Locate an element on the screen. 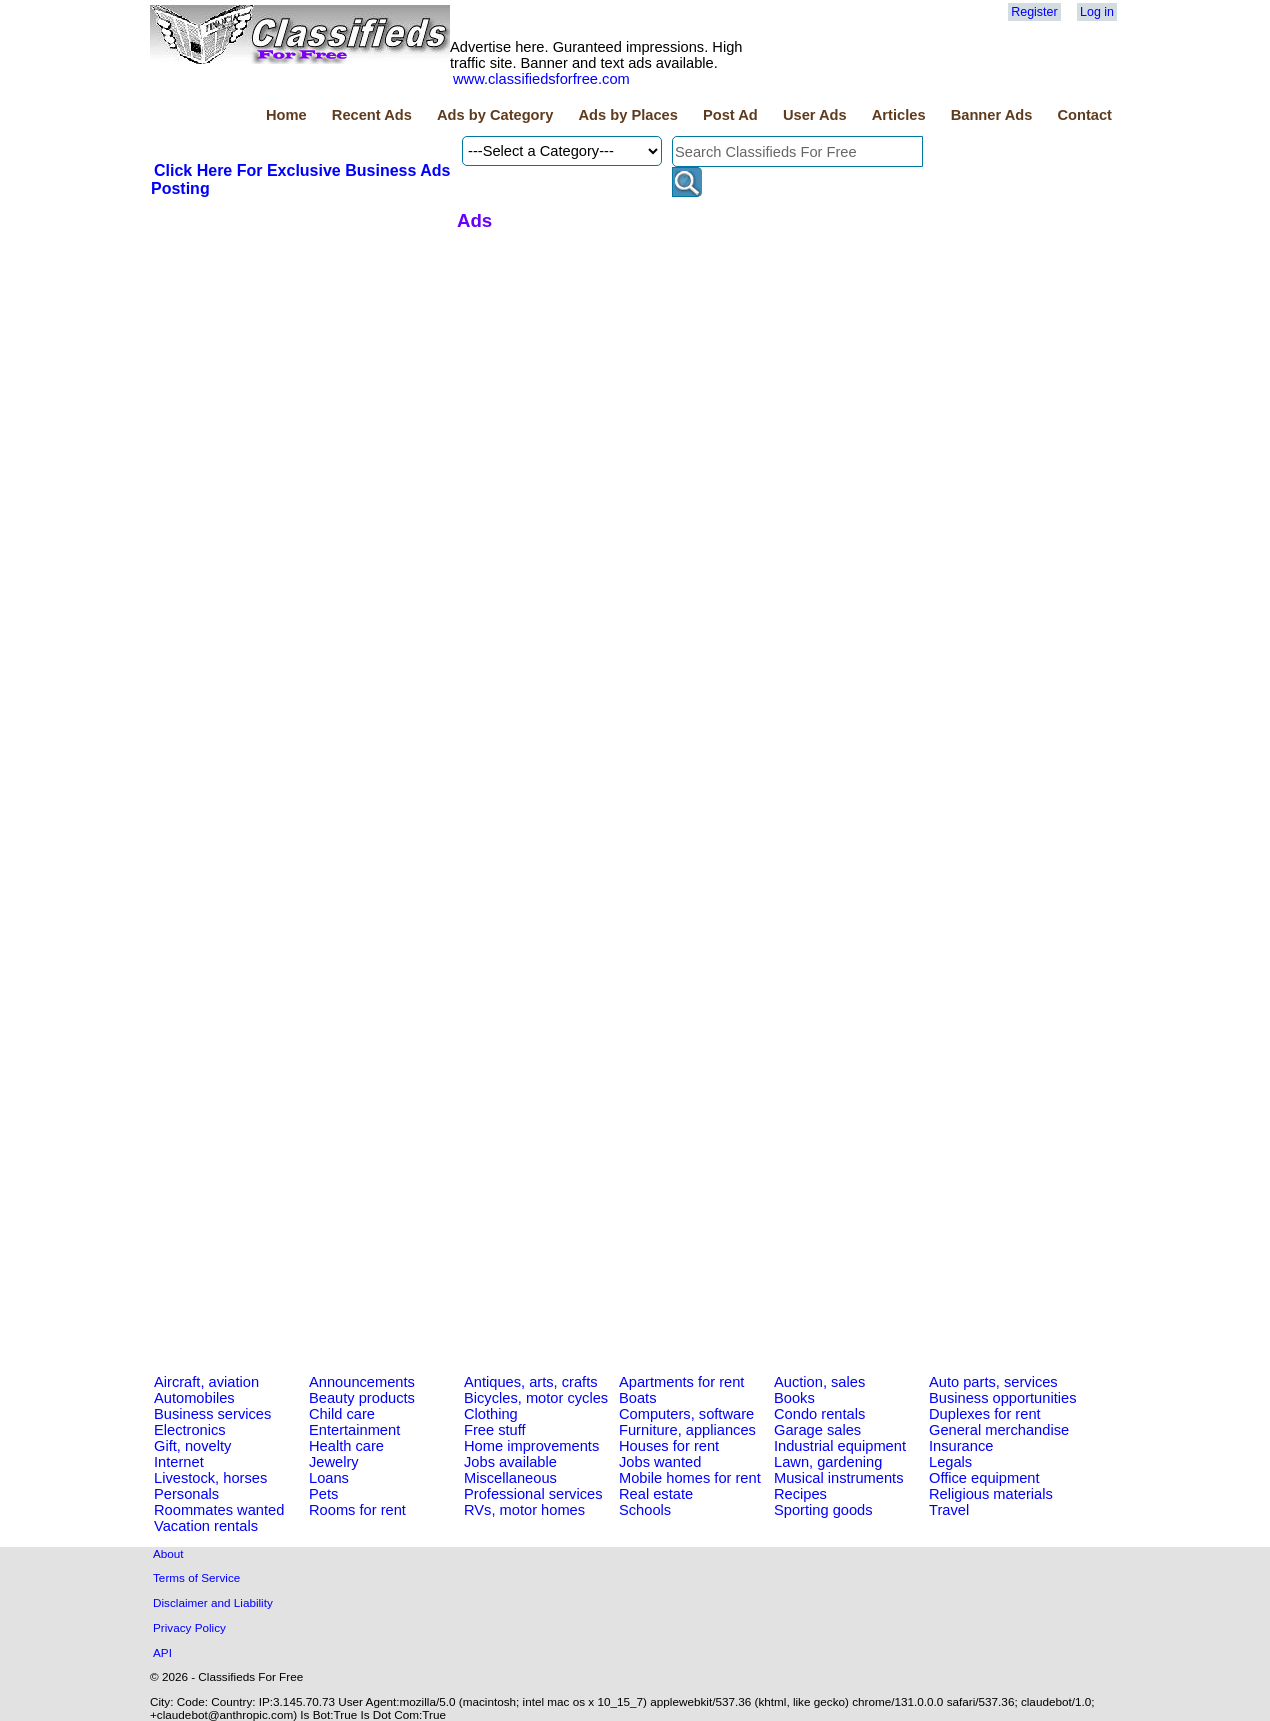 Image resolution: width=1270 pixels, height=1721 pixels. Ads by Places is located at coordinates (628, 115).